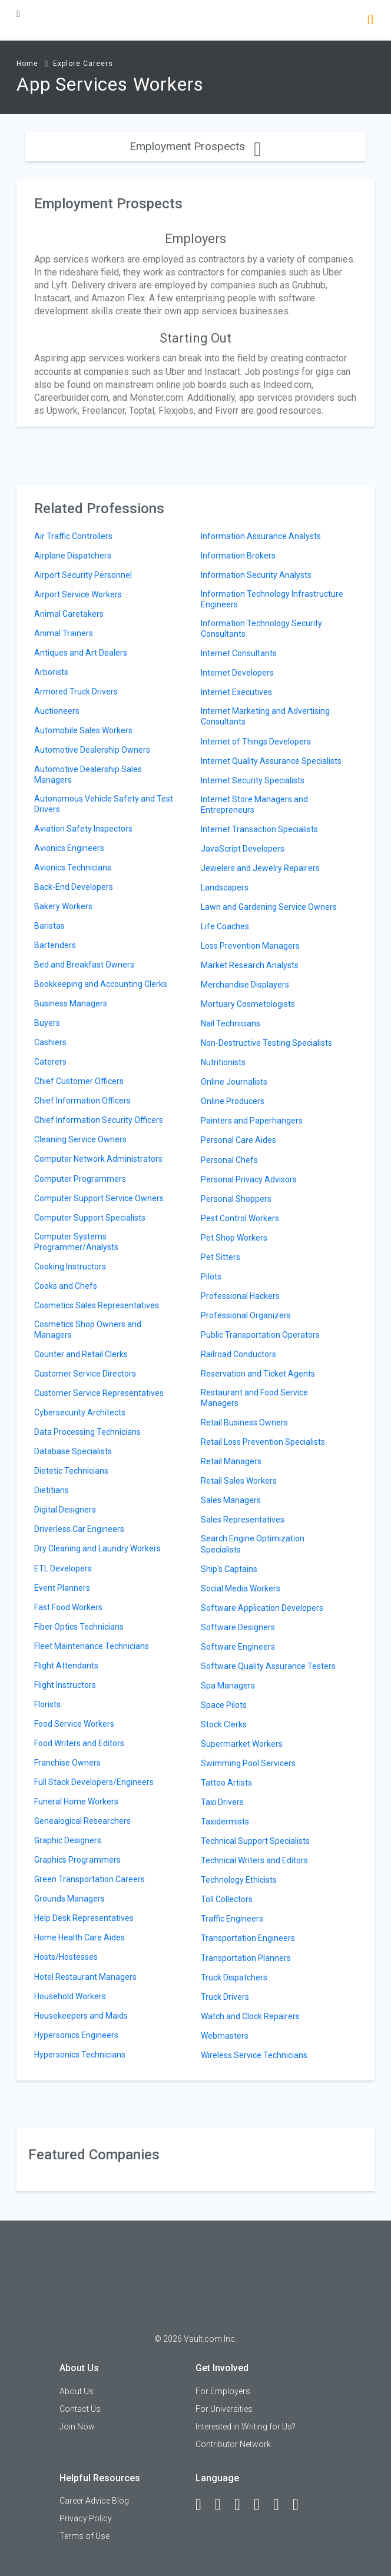 This screenshot has width=391, height=2576. What do you see at coordinates (263, 1442) in the screenshot?
I see `Retail Loss Prevention Specialists` at bounding box center [263, 1442].